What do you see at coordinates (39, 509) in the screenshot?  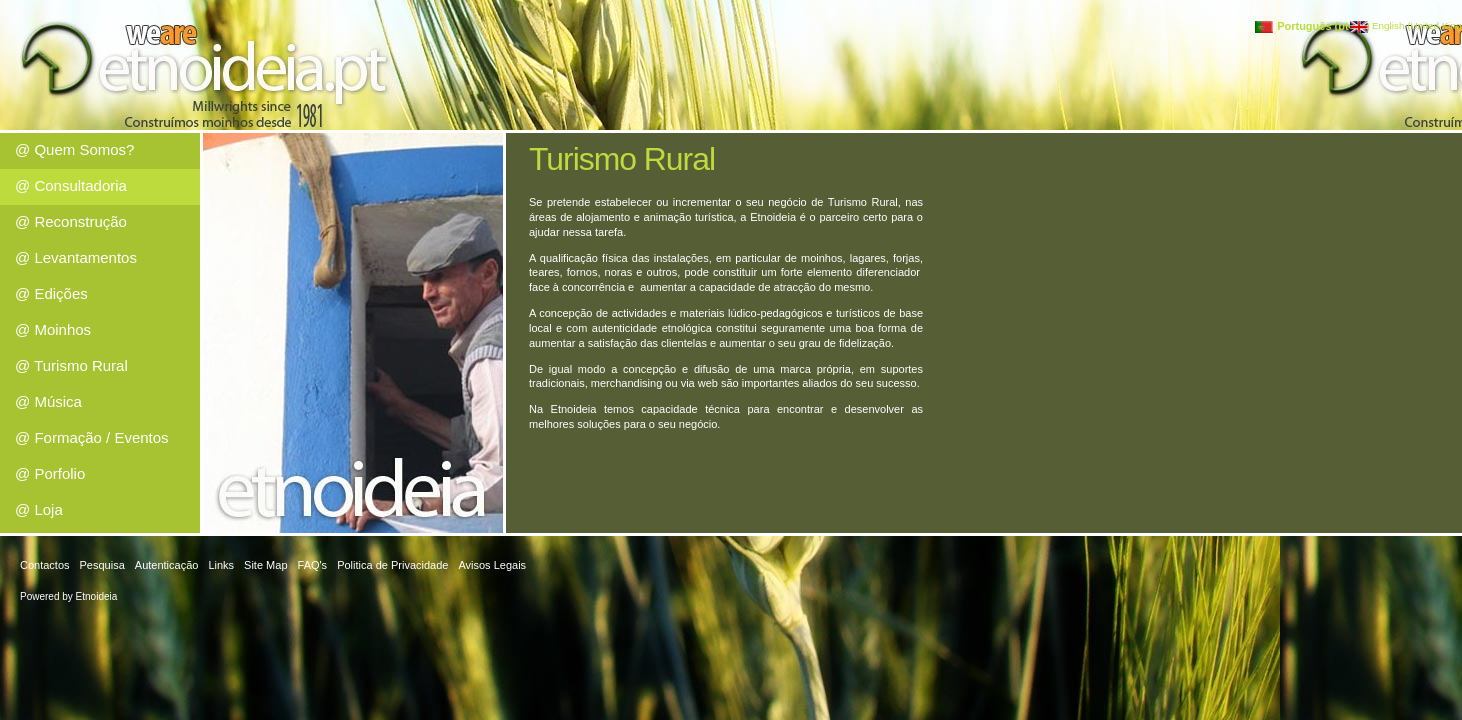 I see `@ Loja` at bounding box center [39, 509].